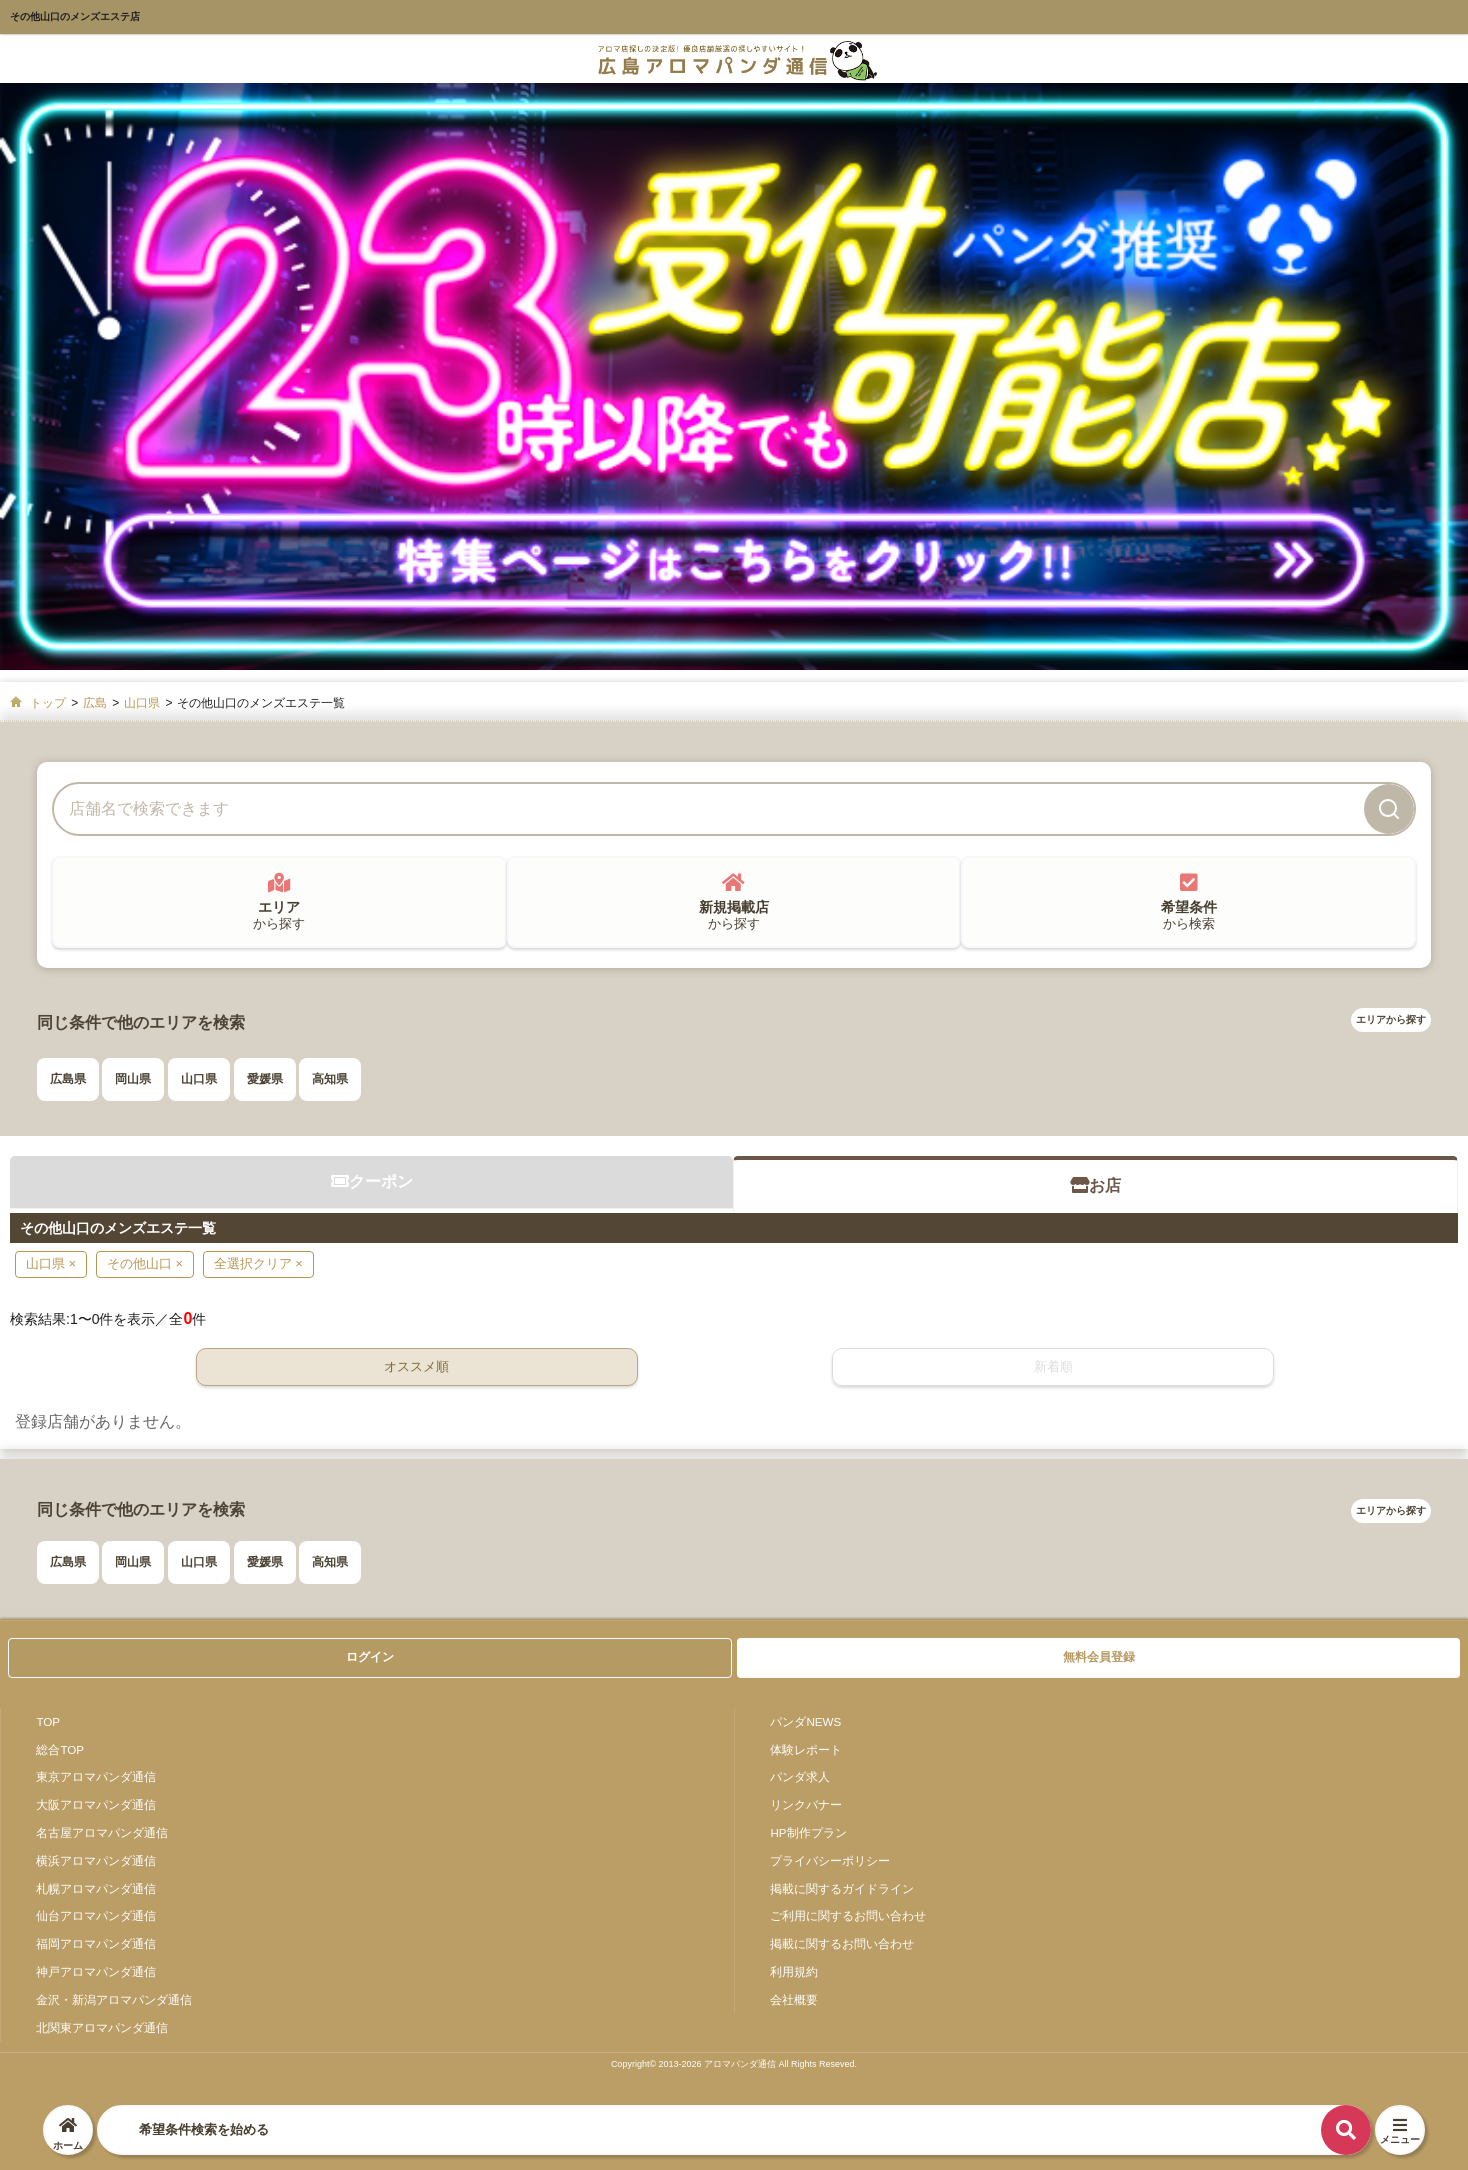 This screenshot has width=1468, height=2170. Describe the element at coordinates (806, 1804) in the screenshot. I see `リンクバナー` at that location.